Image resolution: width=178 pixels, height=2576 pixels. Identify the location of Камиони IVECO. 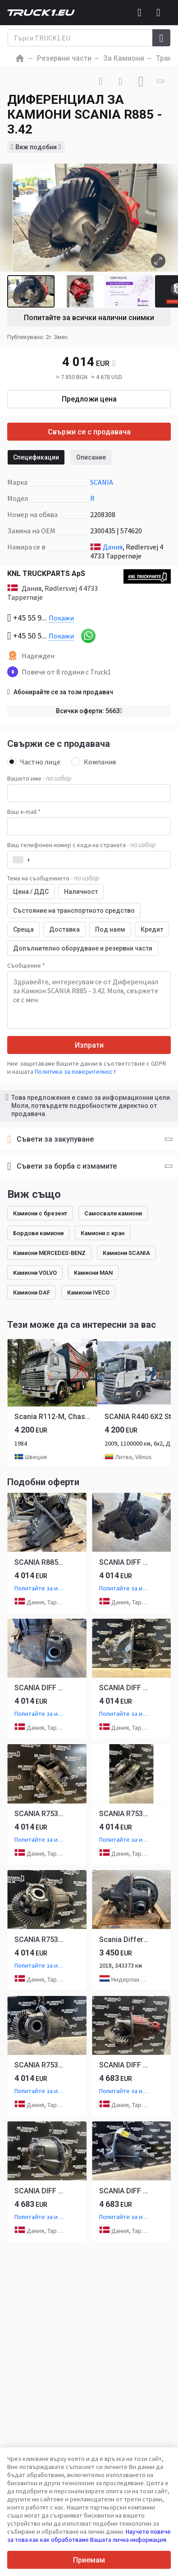
(88, 1292).